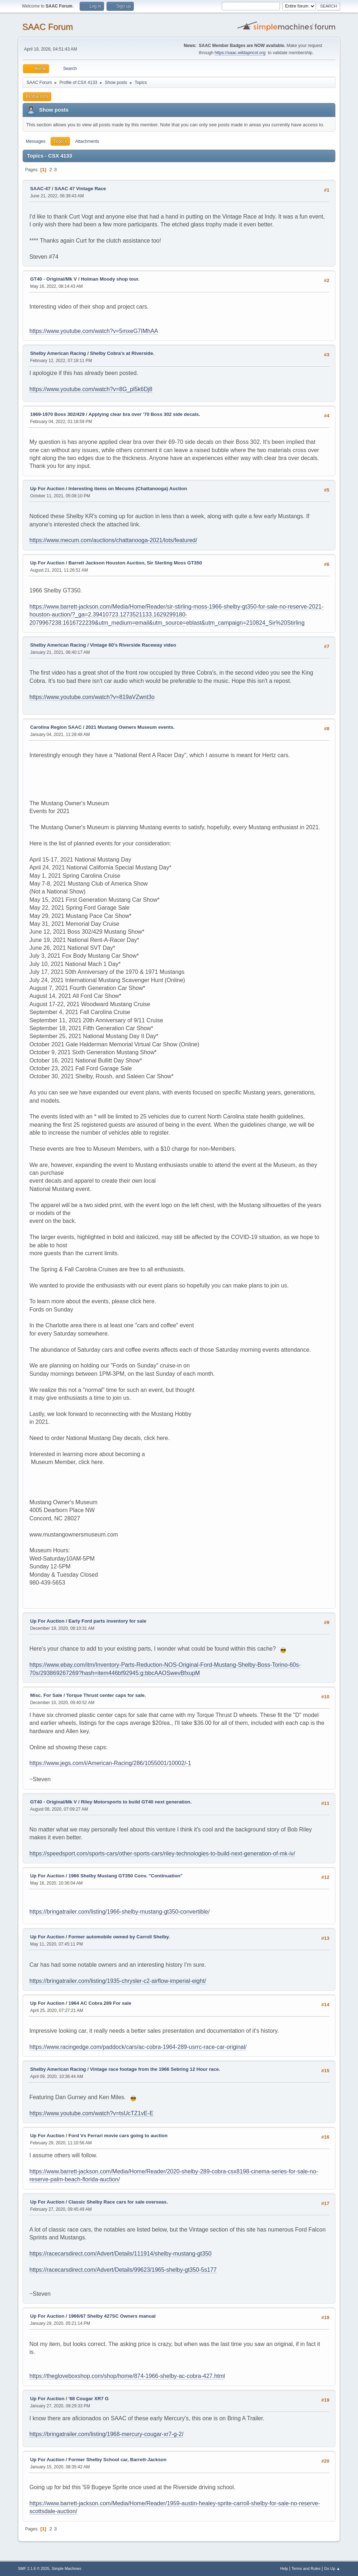  What do you see at coordinates (87, 141) in the screenshot?
I see `Attachments` at bounding box center [87, 141].